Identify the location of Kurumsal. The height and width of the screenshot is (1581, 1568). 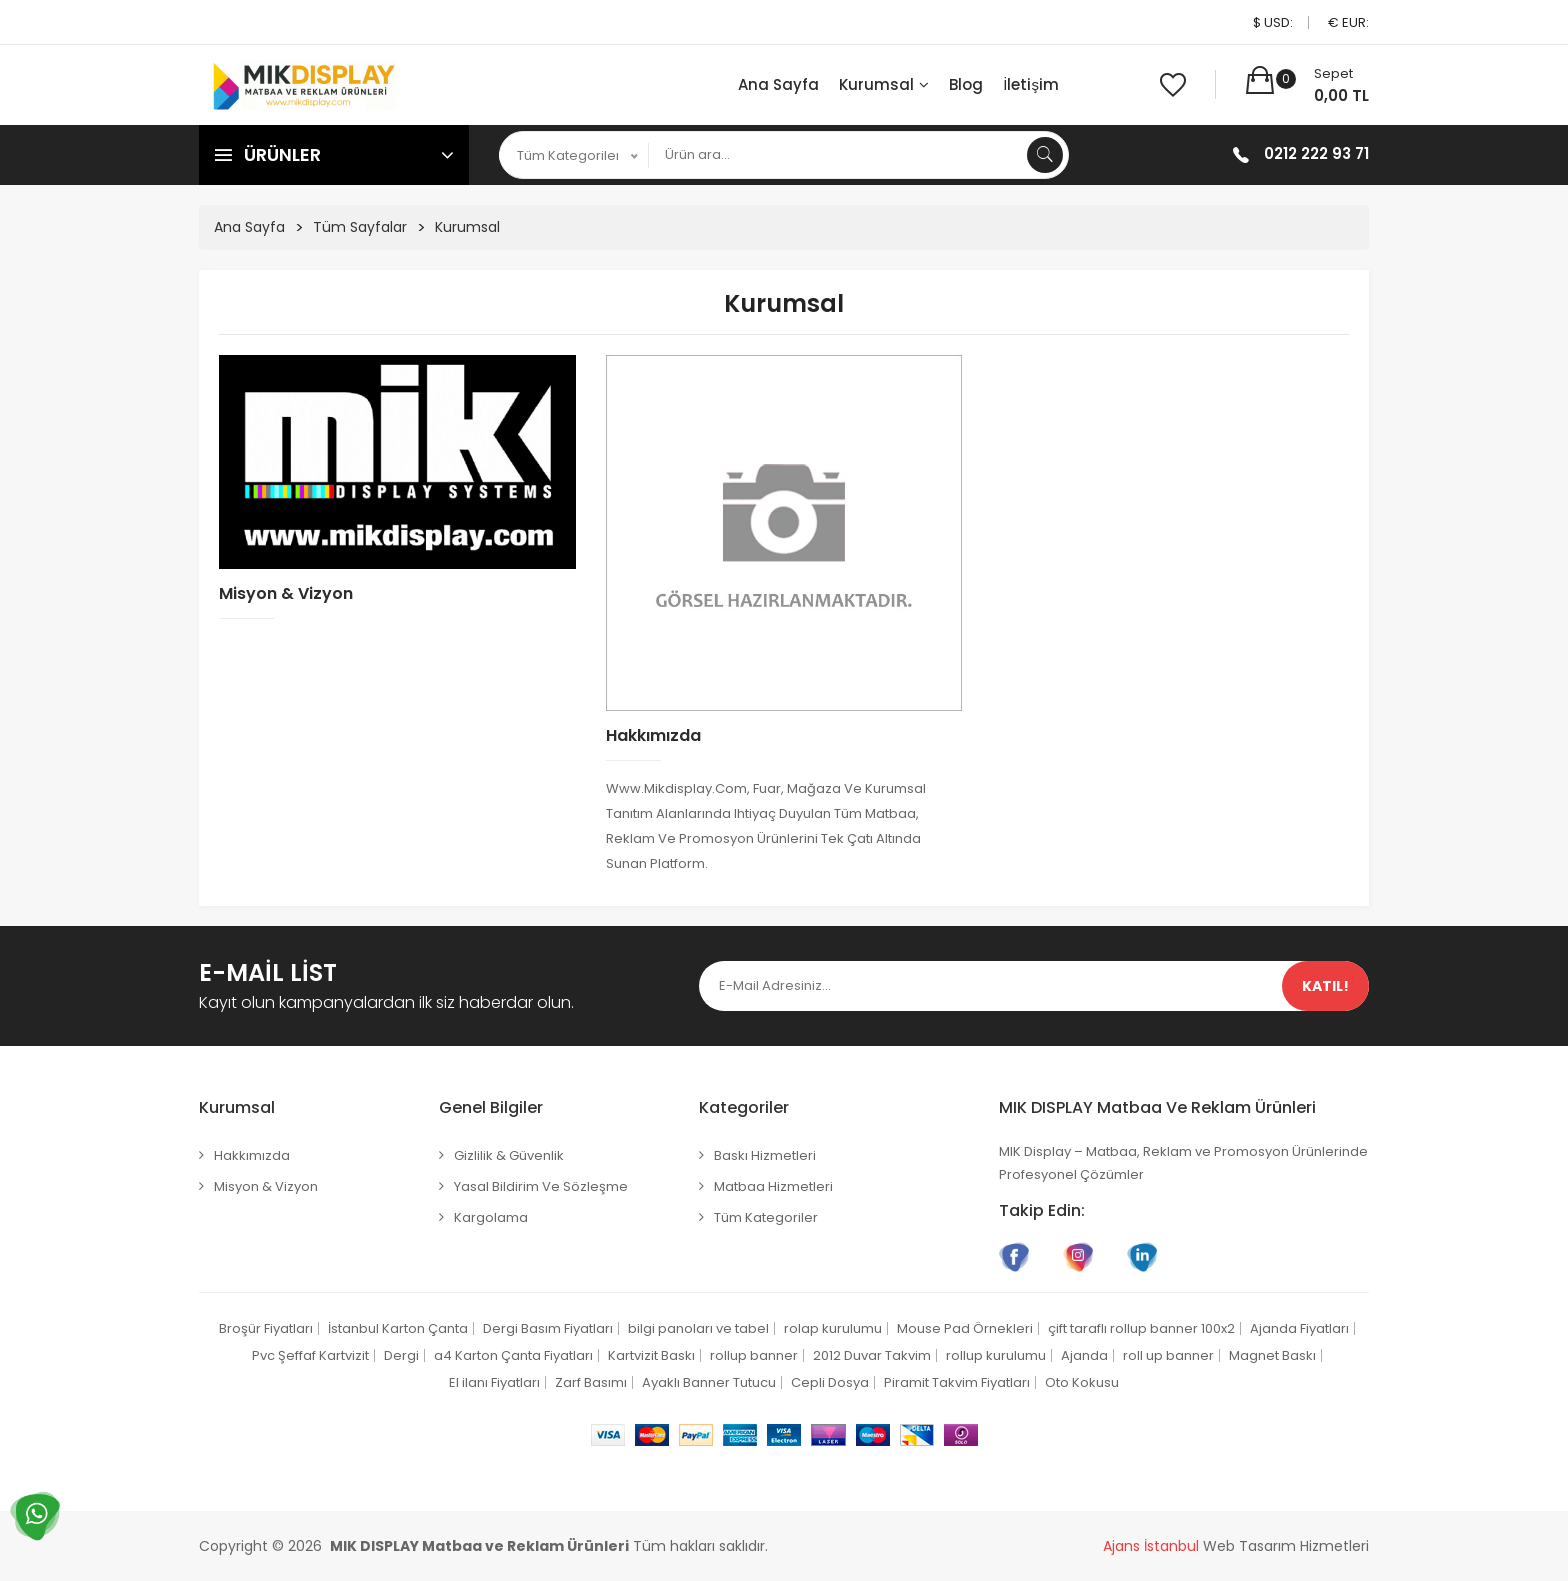
(884, 84).